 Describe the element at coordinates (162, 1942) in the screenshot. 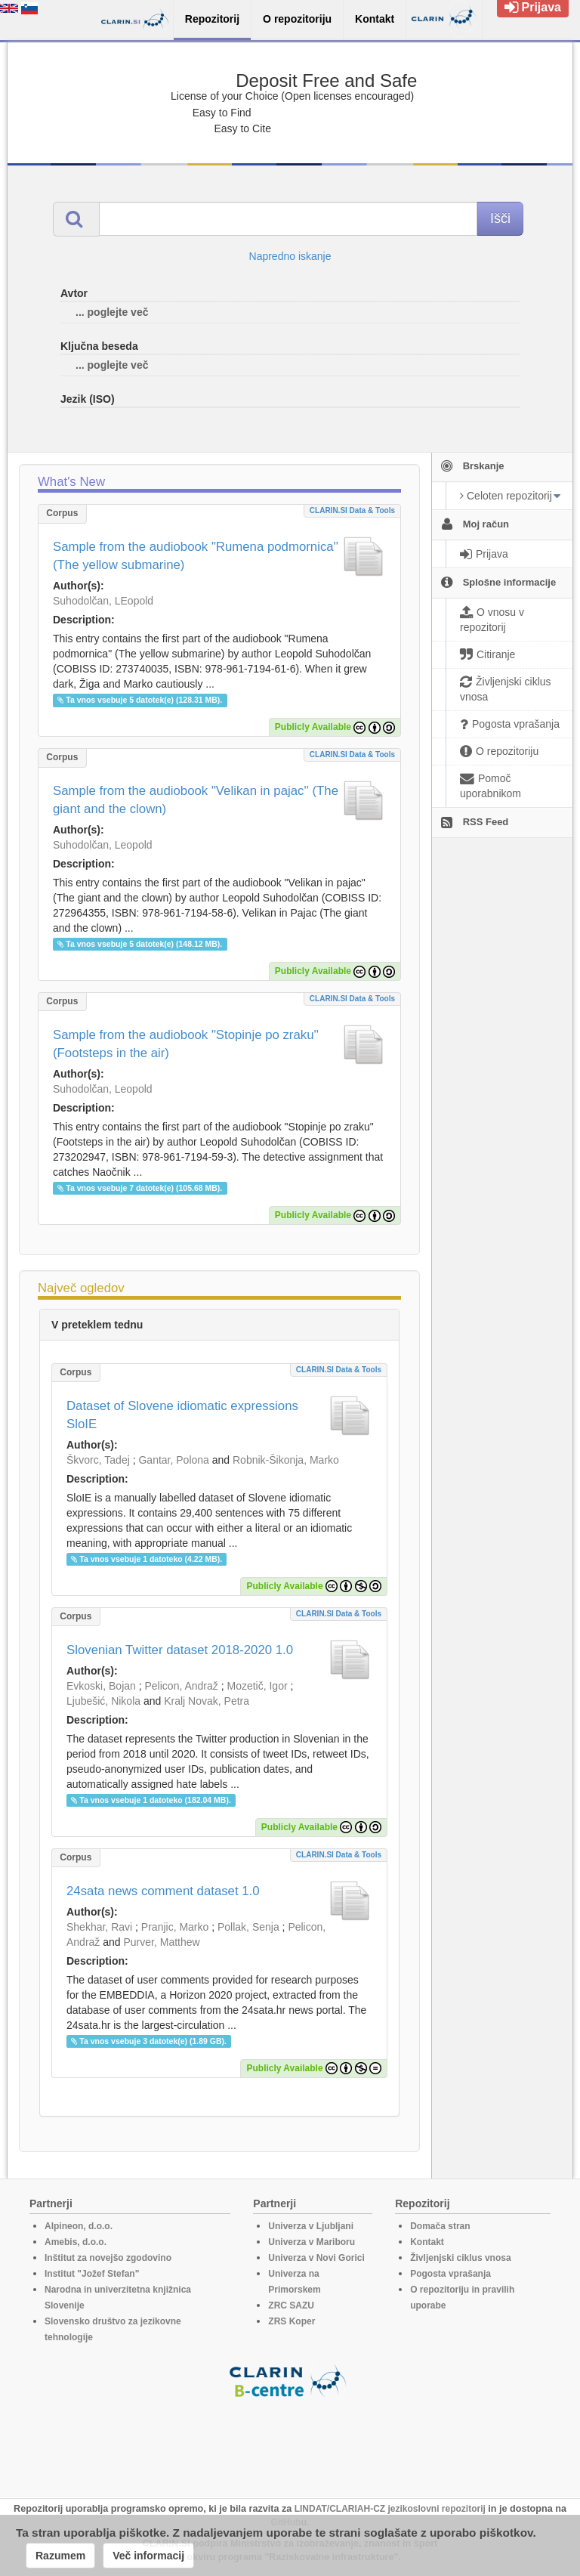

I see `Purver, Matthew` at that location.